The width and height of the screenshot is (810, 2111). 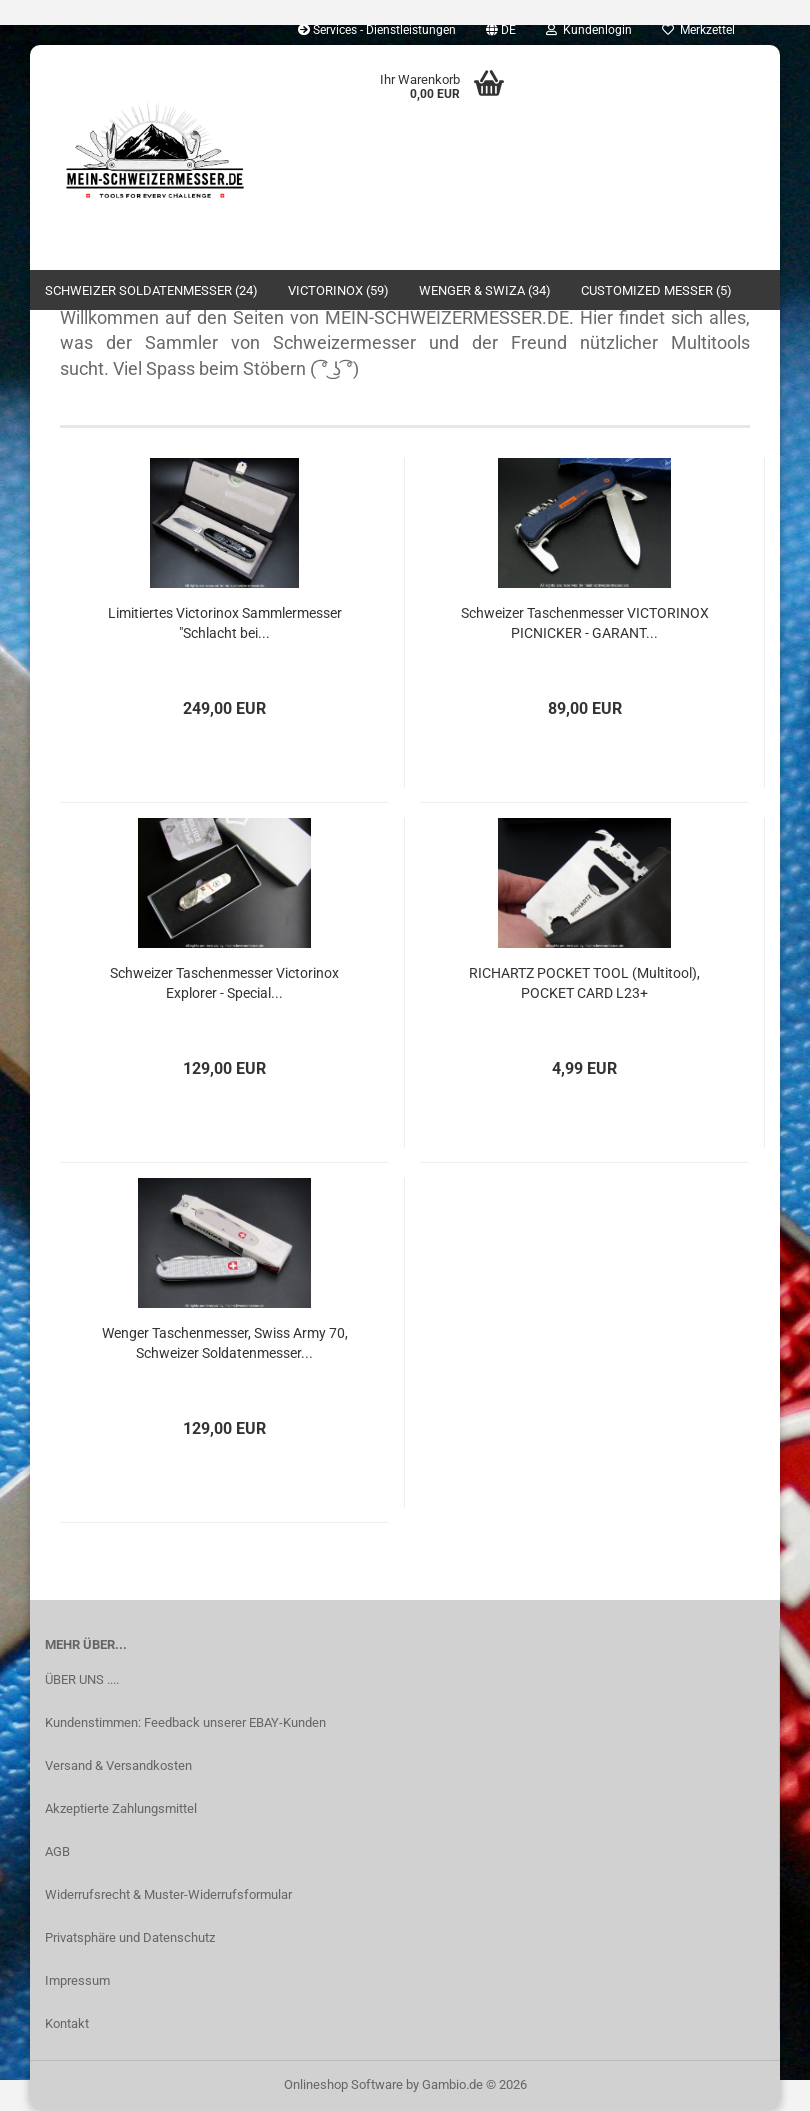 What do you see at coordinates (185, 1722) in the screenshot?
I see `Kundenstimmen: Feedback unserer EBAY-Kunden` at bounding box center [185, 1722].